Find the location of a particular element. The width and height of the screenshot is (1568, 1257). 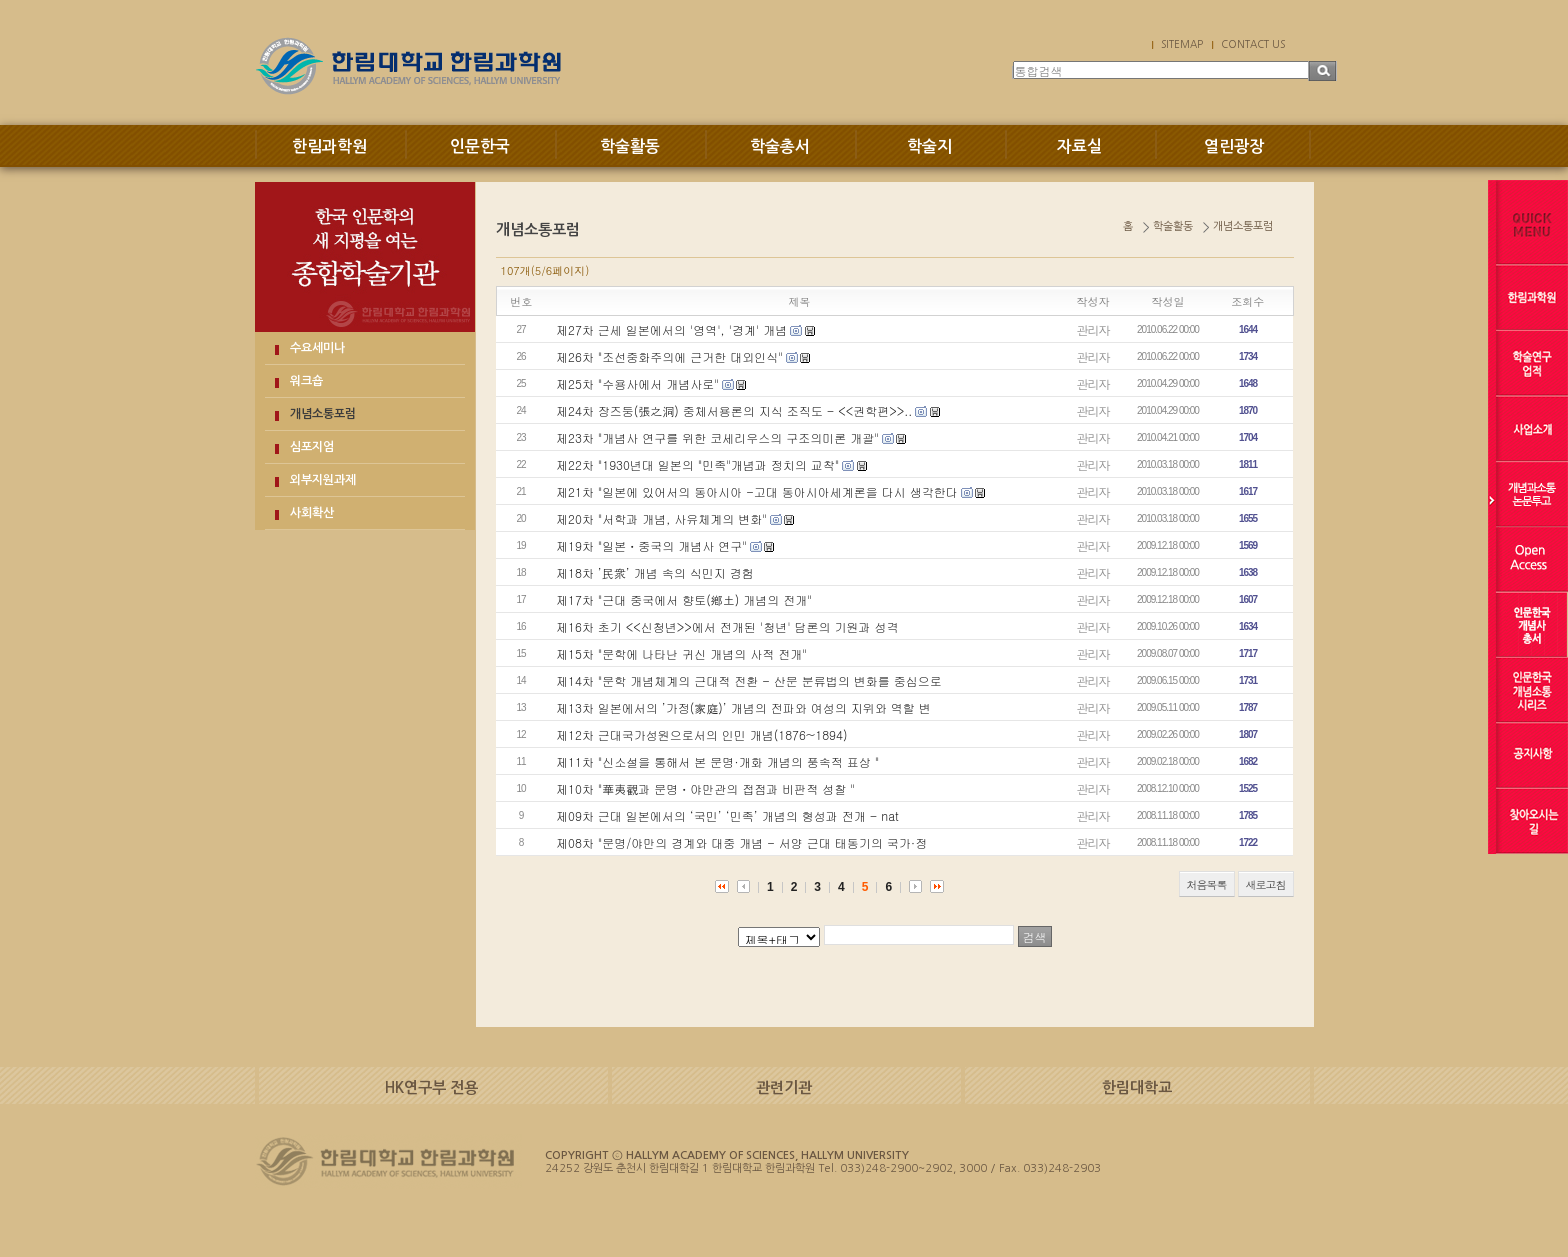

제16차 초기 <<신청년>>에서 전개된 '청년' 담론의 기원과 성격 is located at coordinates (727, 626).